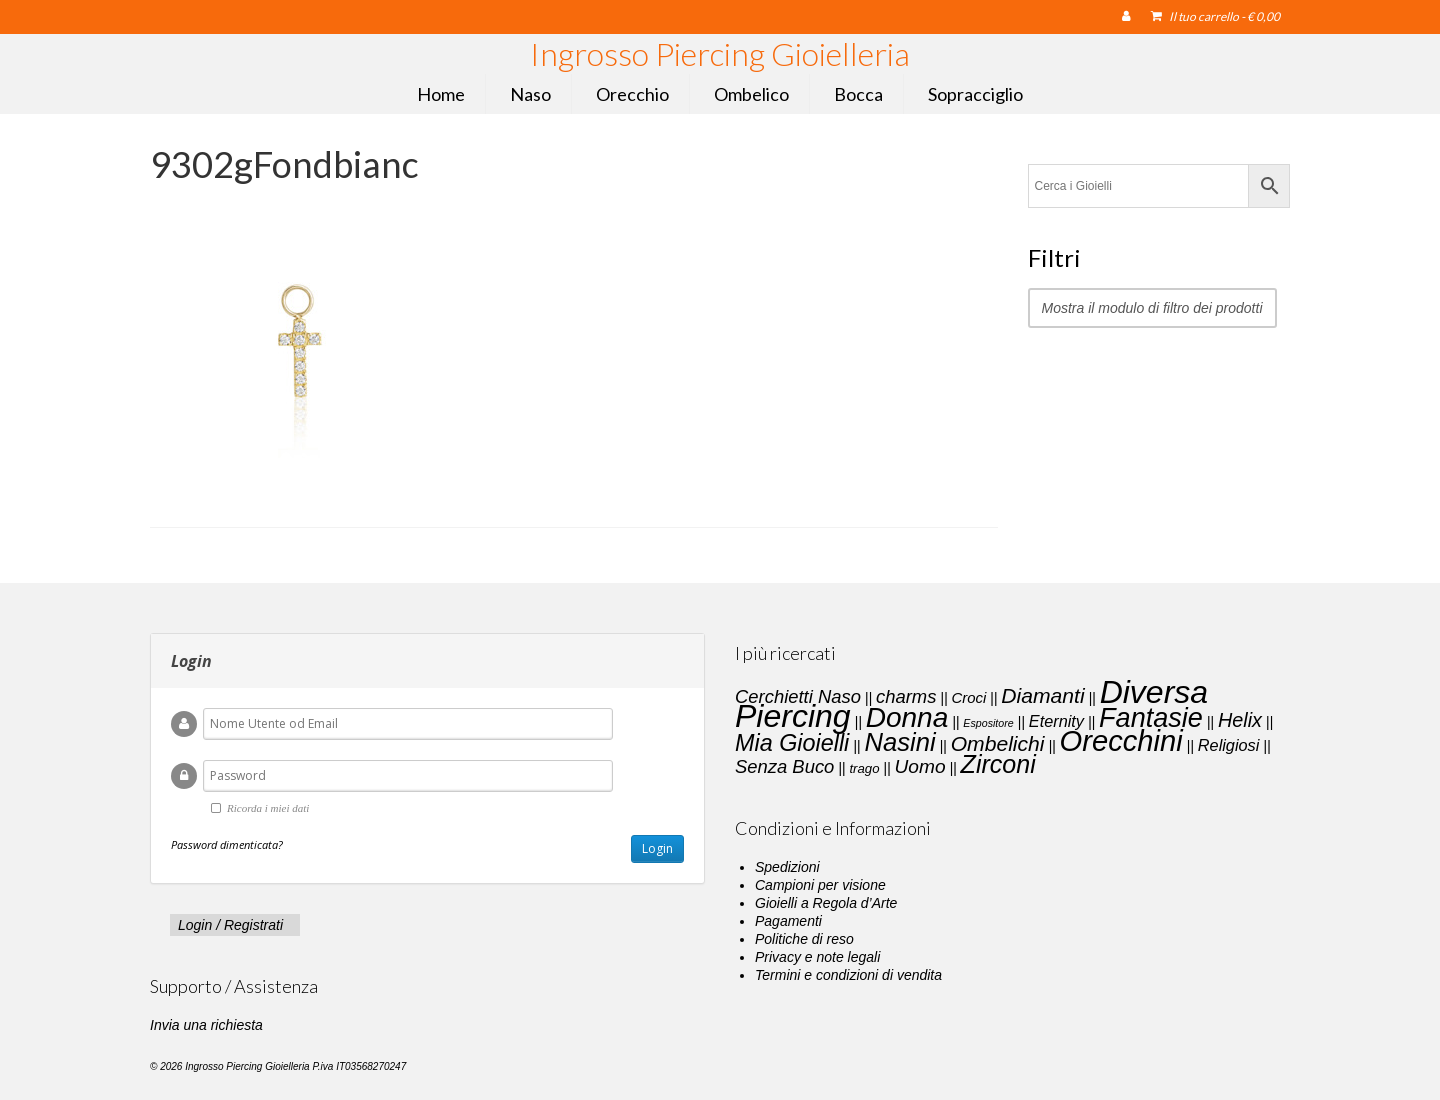 The height and width of the screenshot is (1100, 1440). Describe the element at coordinates (206, 1025) in the screenshot. I see `Invia una richiesta` at that location.